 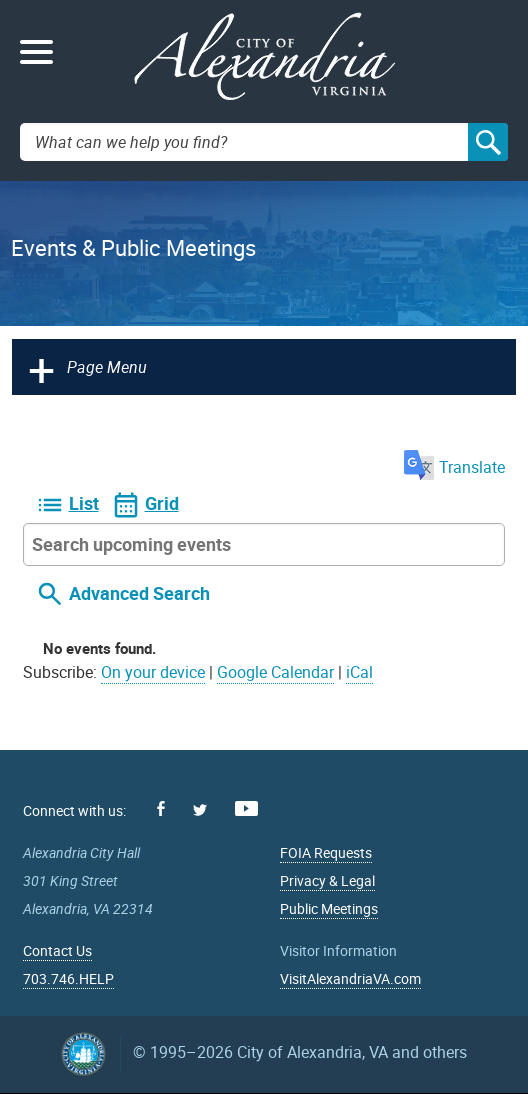 What do you see at coordinates (57, 950) in the screenshot?
I see `Contact Us` at bounding box center [57, 950].